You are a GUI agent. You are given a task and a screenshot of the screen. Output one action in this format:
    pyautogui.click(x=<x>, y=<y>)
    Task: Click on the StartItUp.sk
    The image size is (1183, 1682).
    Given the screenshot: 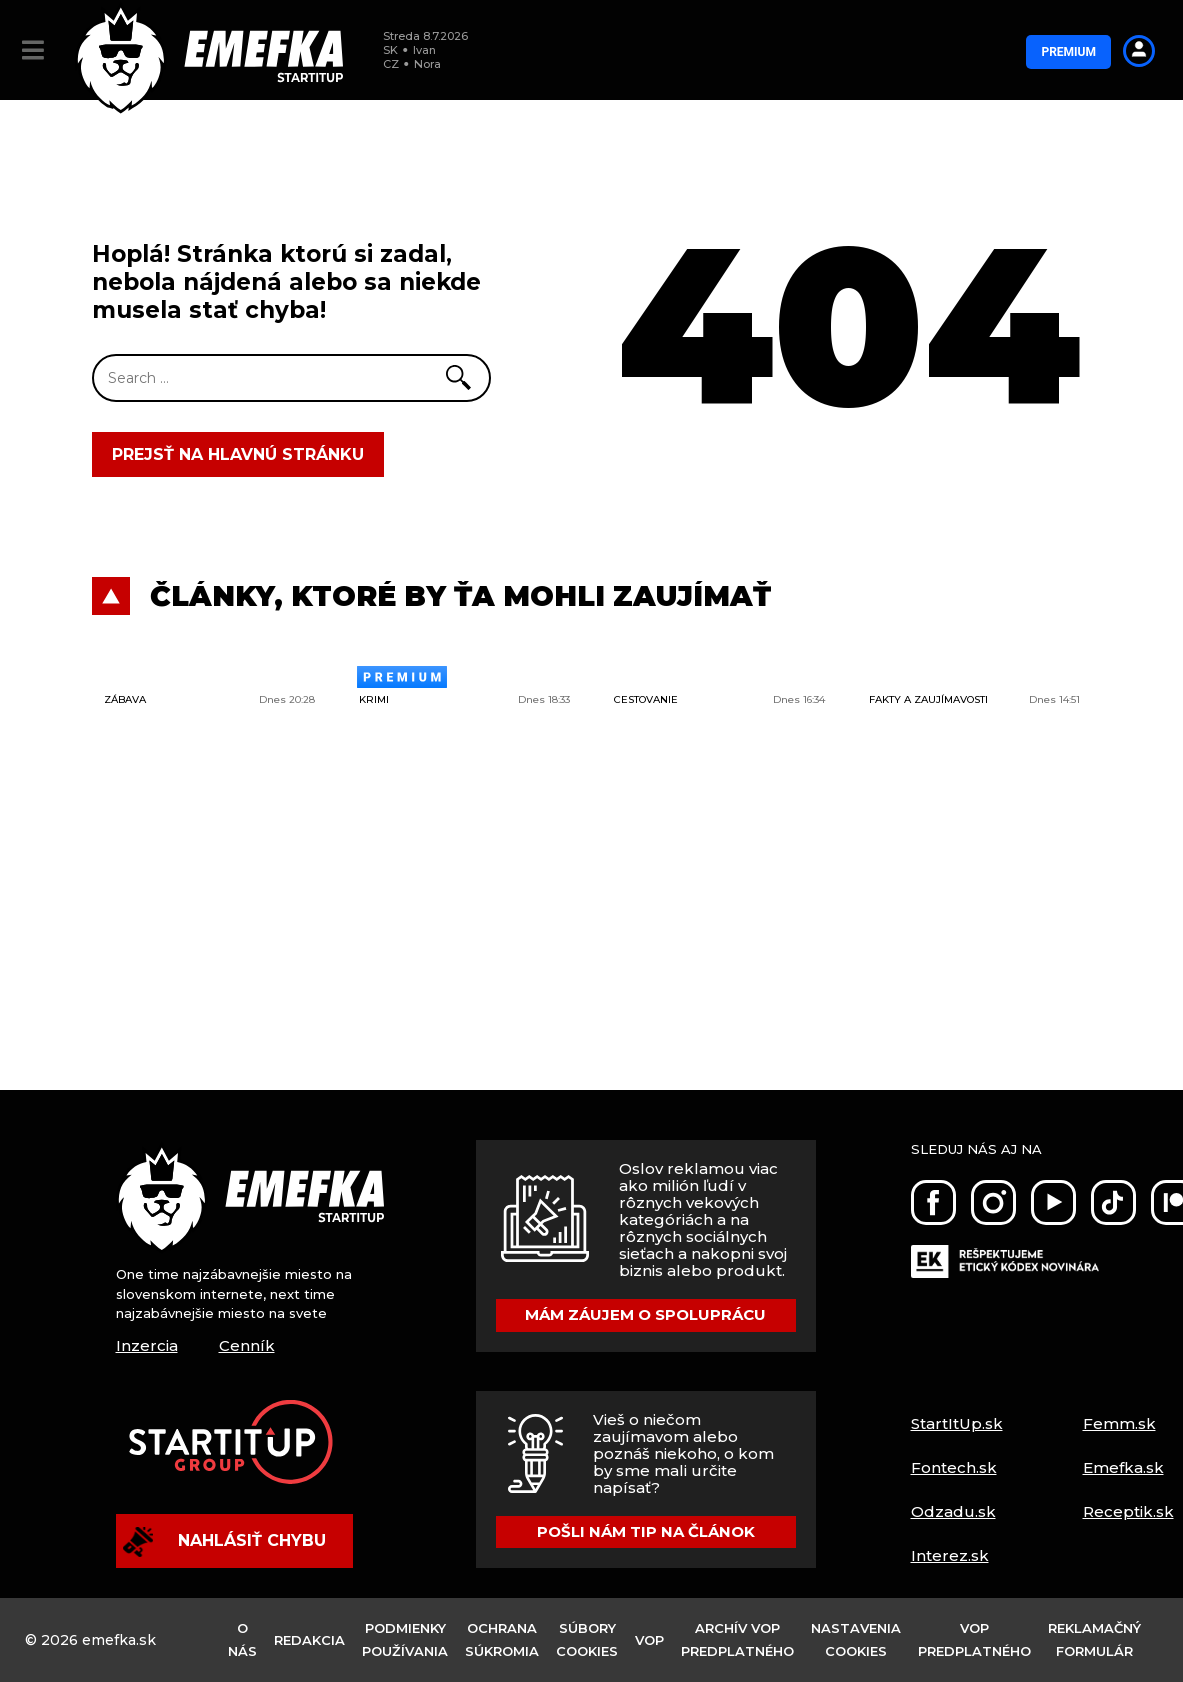 What is the action you would take?
    pyautogui.click(x=957, y=1423)
    